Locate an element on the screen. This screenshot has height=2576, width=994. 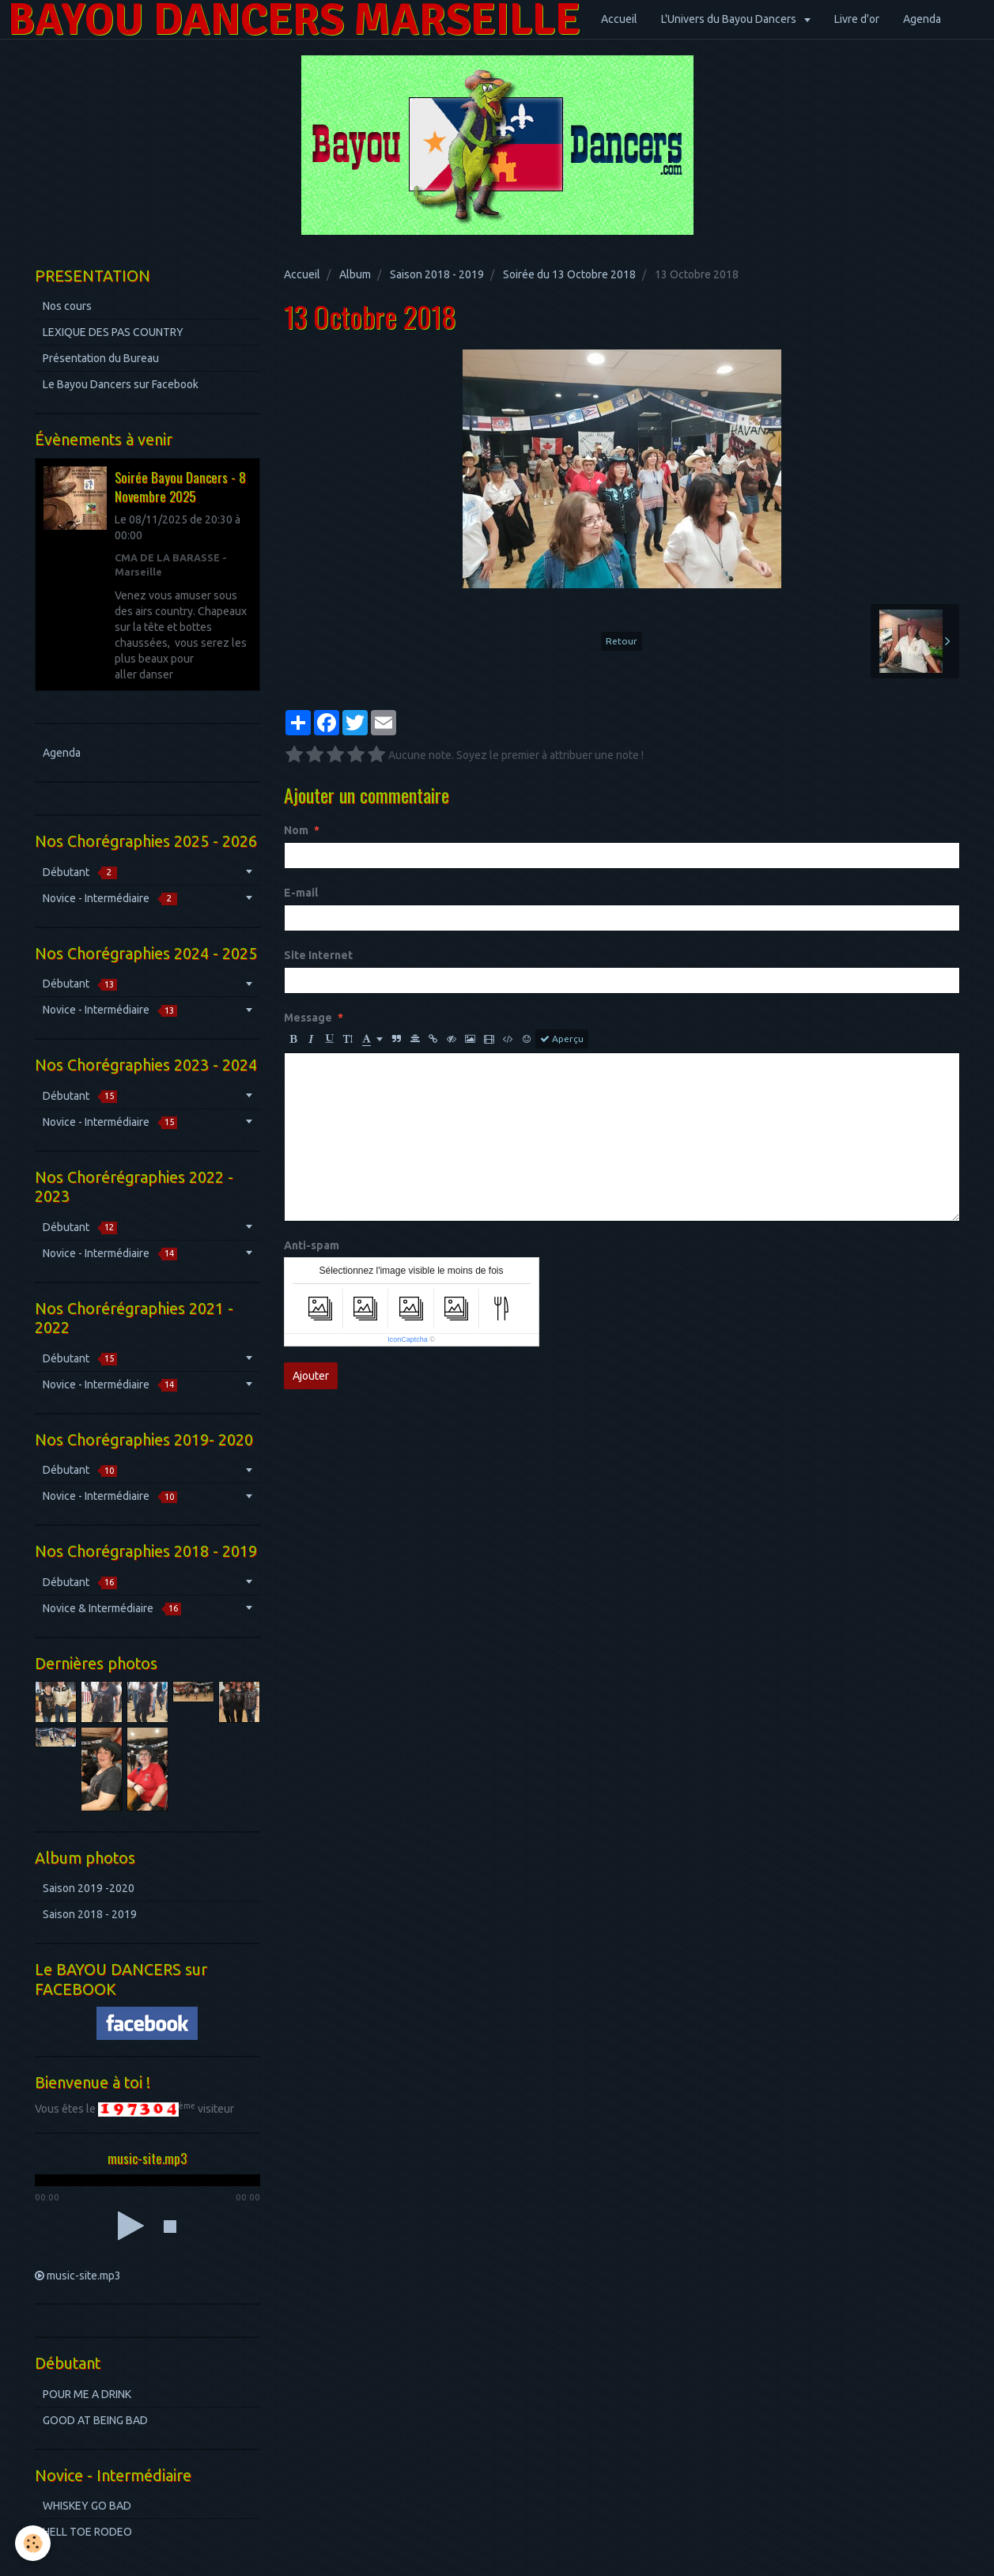
[Cookie] is located at coordinates (33, 2543).